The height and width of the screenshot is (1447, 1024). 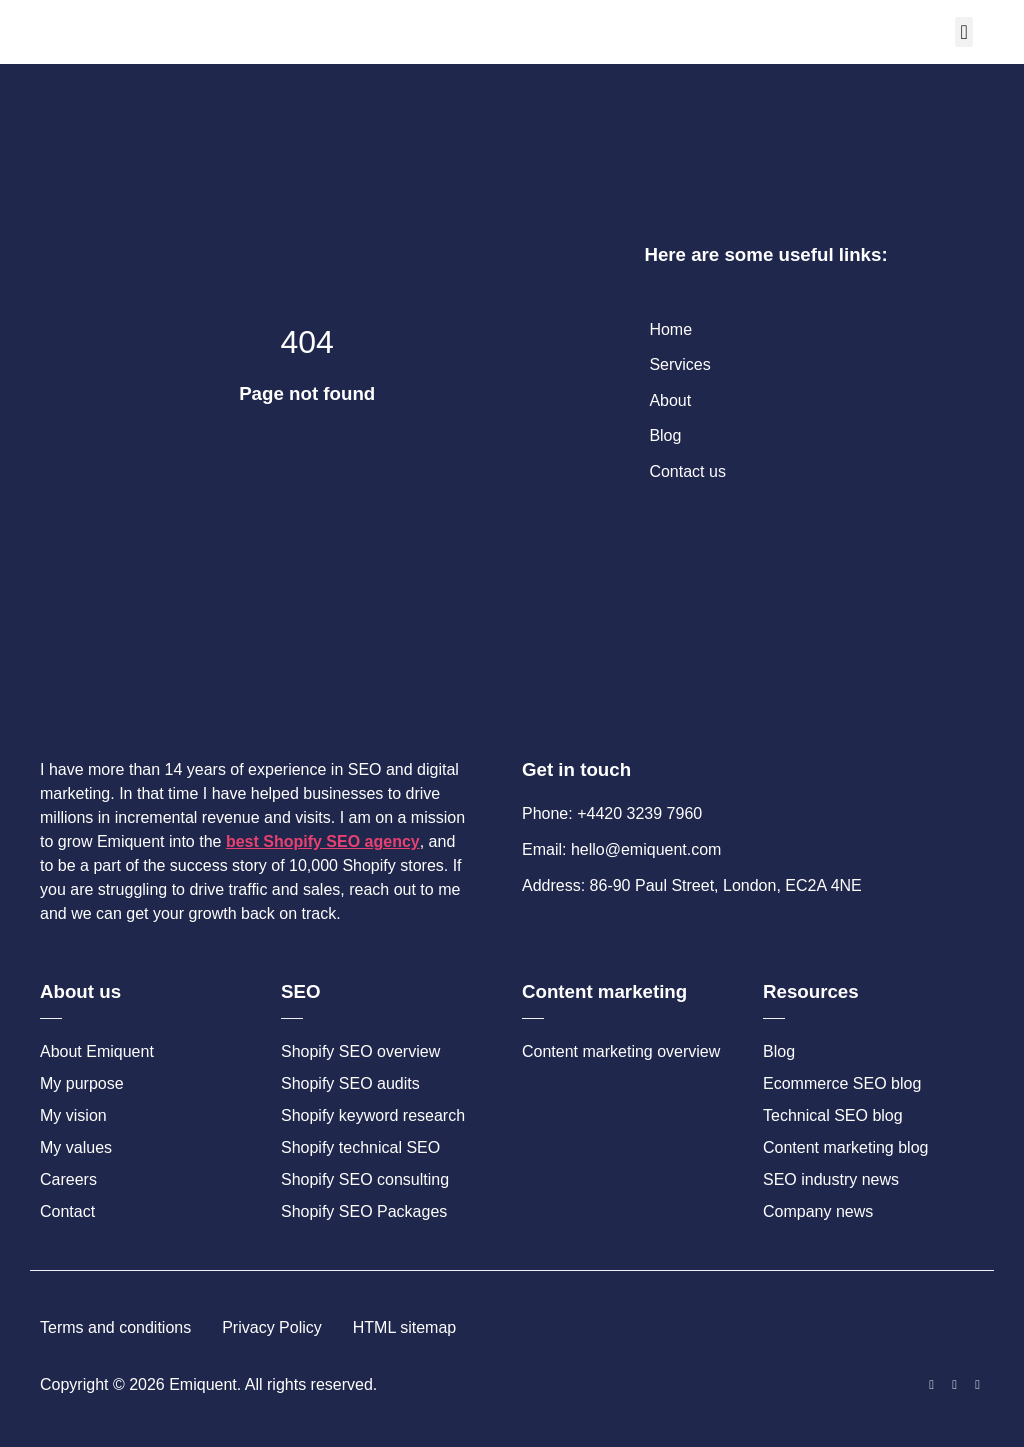 What do you see at coordinates (612, 813) in the screenshot?
I see `Phone: +4420 3239 7960` at bounding box center [612, 813].